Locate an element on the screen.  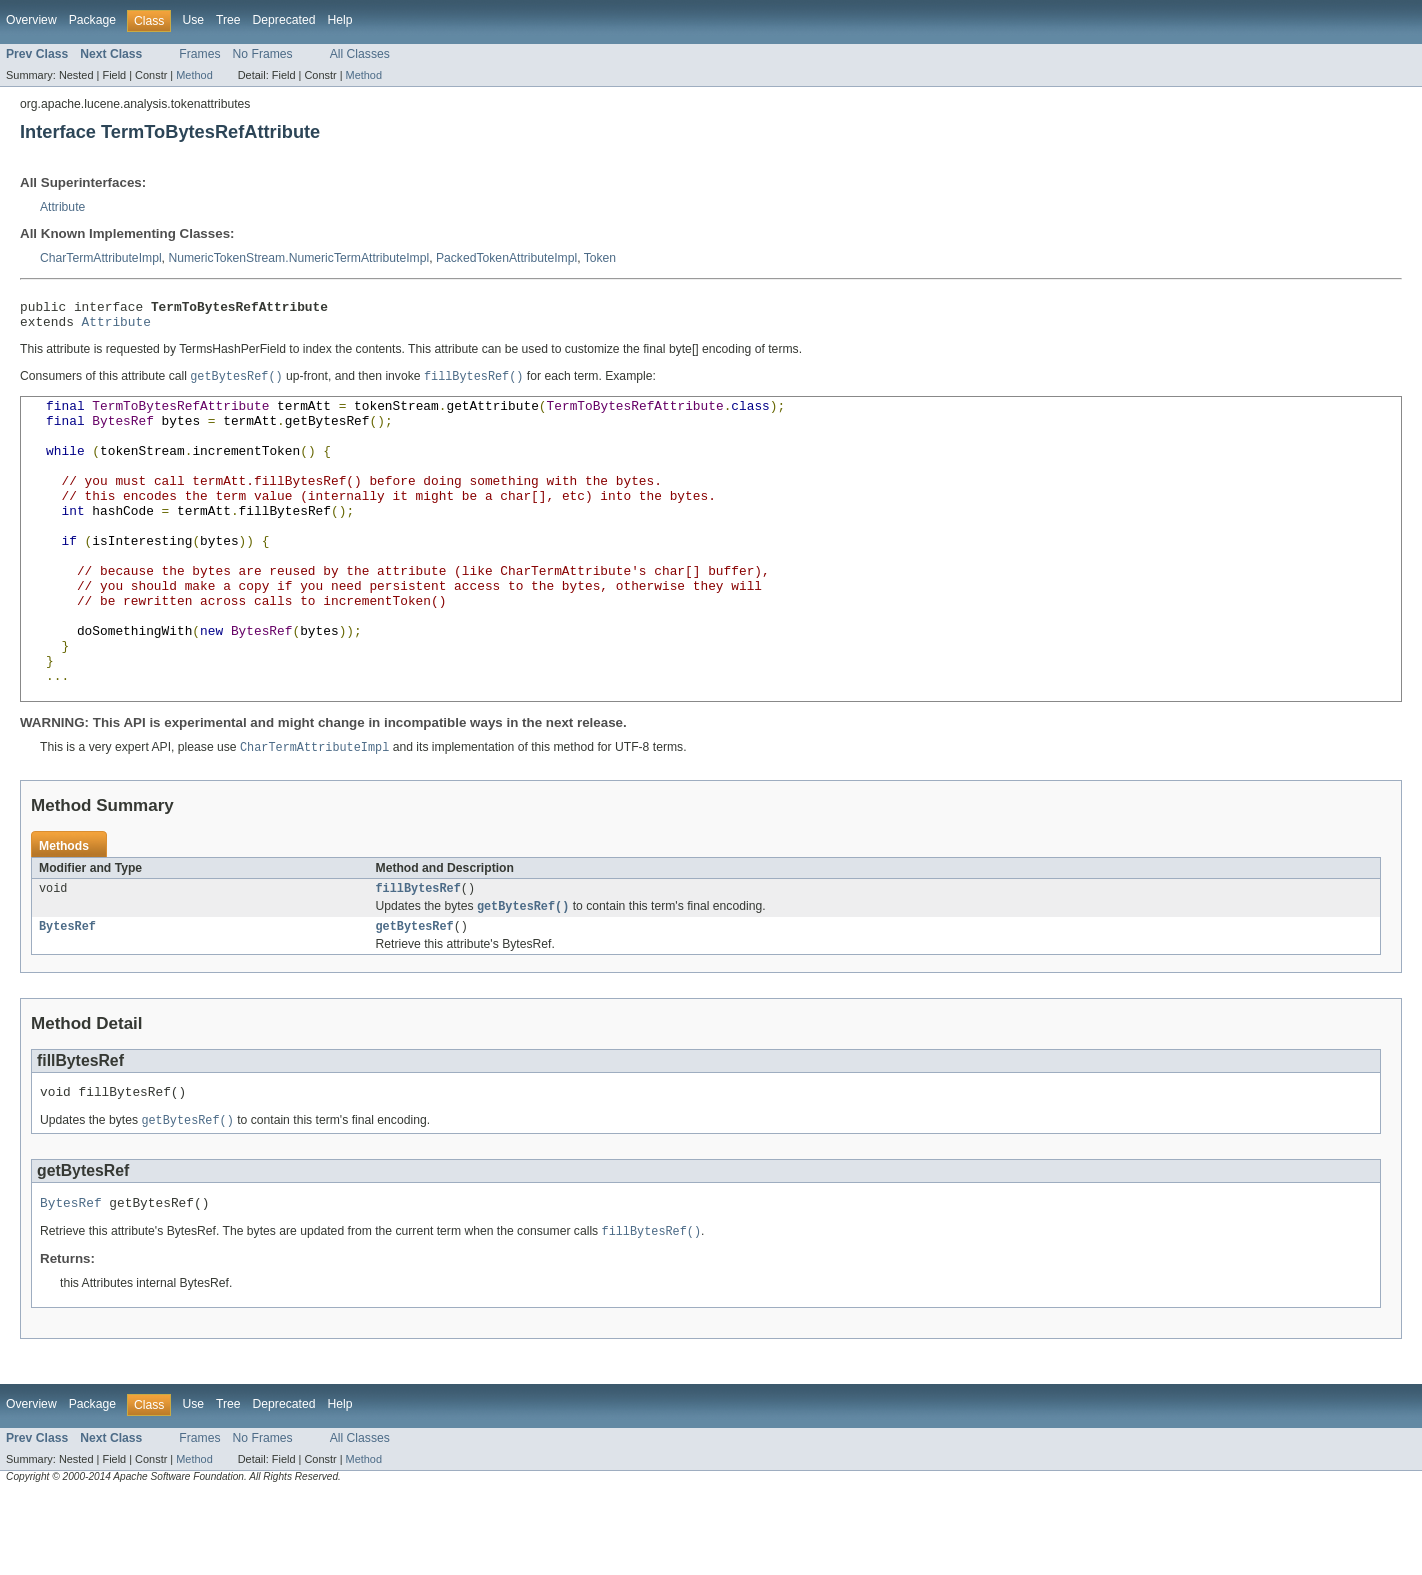
NumericTokenStream.NumericTermAttributeImpl is located at coordinates (298, 258).